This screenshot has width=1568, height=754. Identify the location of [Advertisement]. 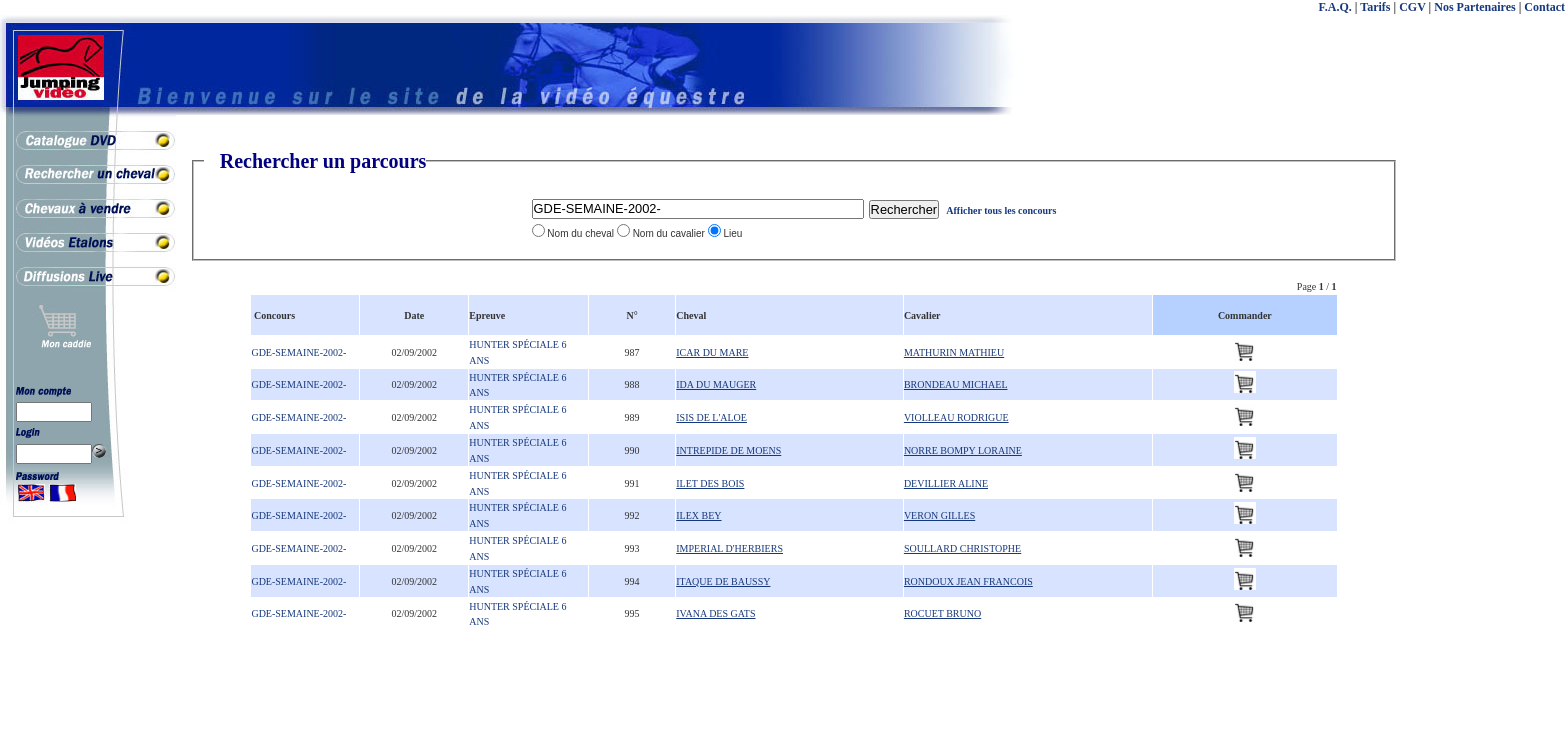
(1488, 450).